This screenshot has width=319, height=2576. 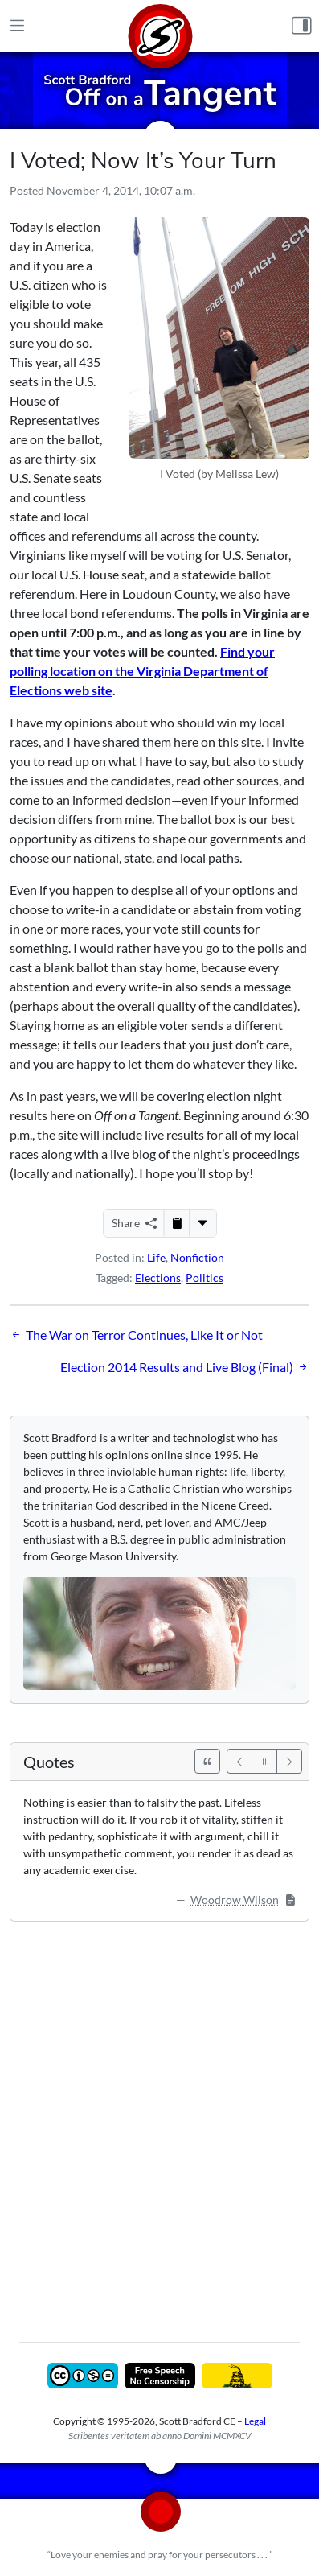 I want to click on [Advertisement], so click(x=159, y=2120).